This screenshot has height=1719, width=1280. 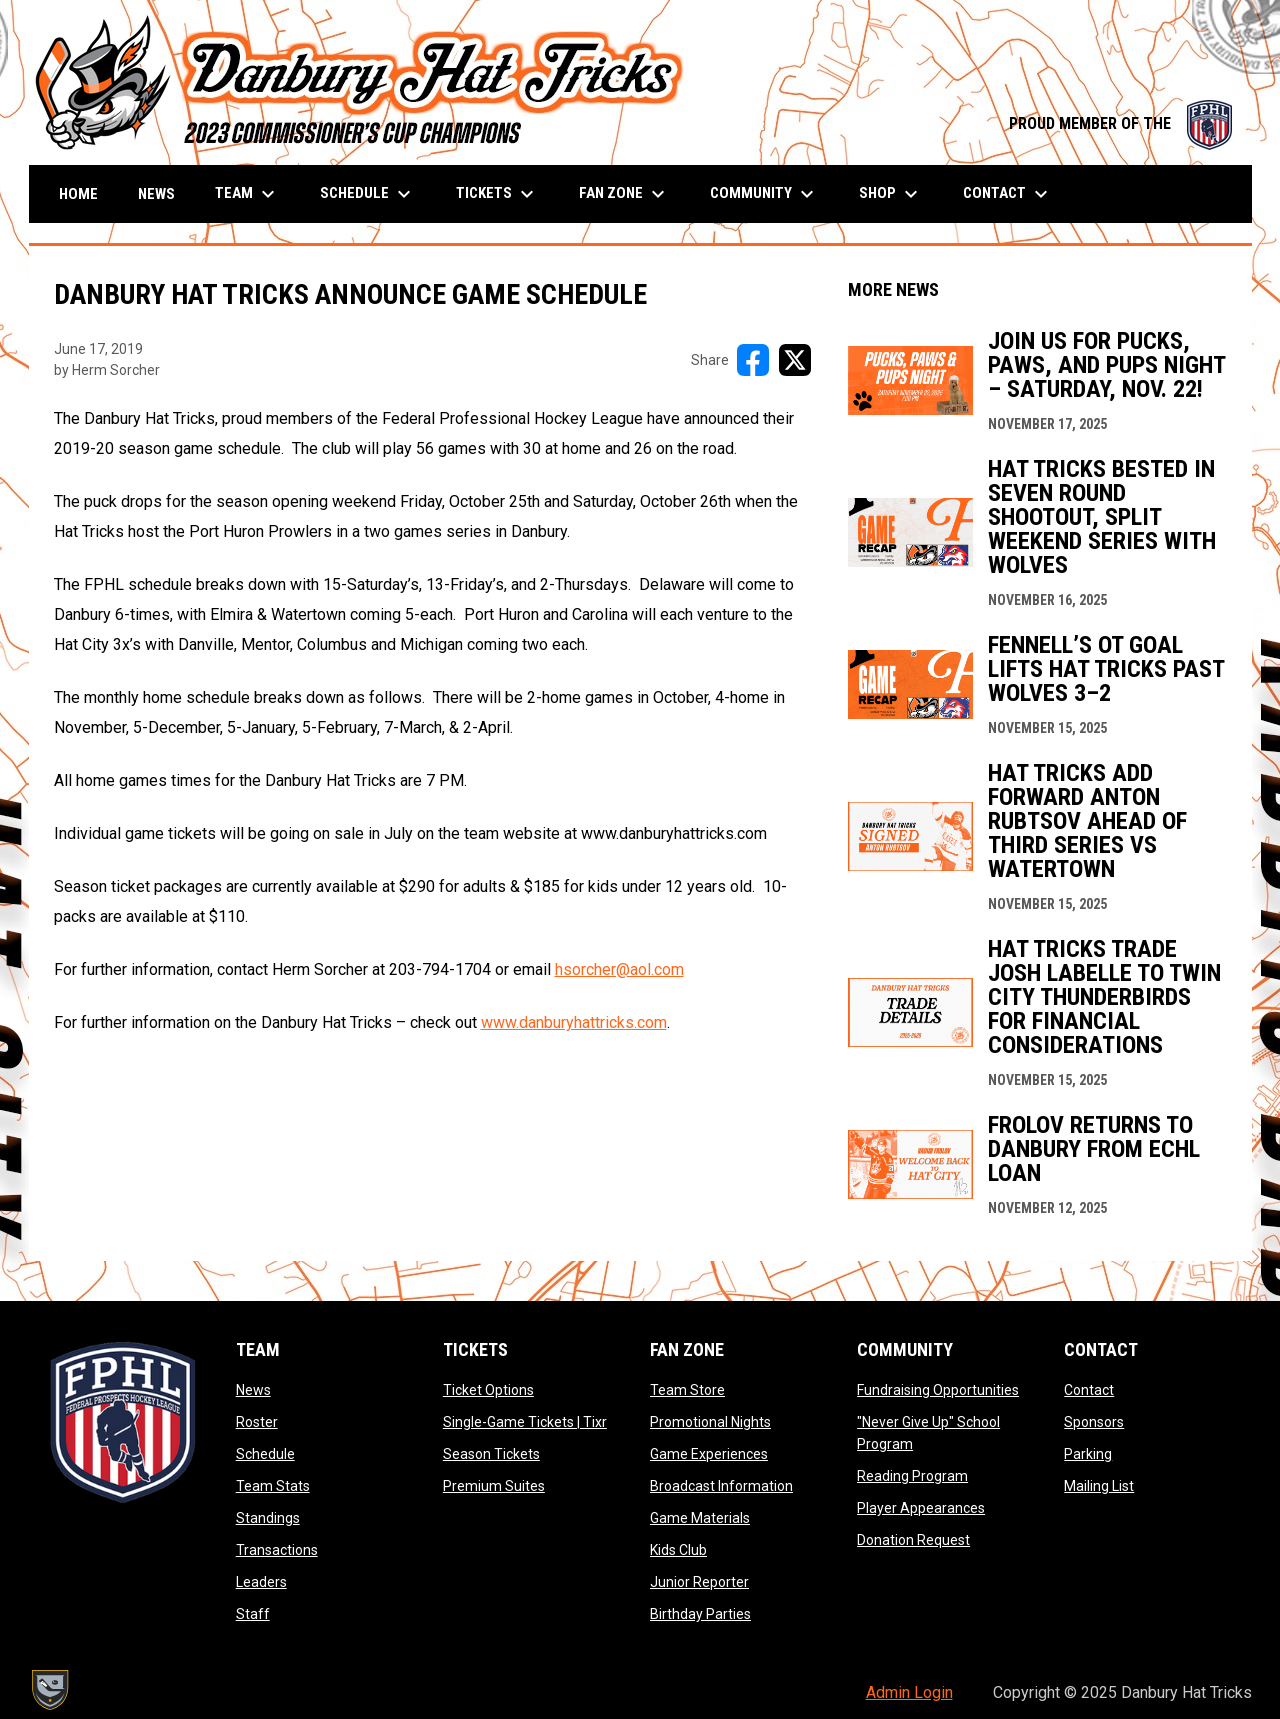 I want to click on [Share on X], so click(x=795, y=360).